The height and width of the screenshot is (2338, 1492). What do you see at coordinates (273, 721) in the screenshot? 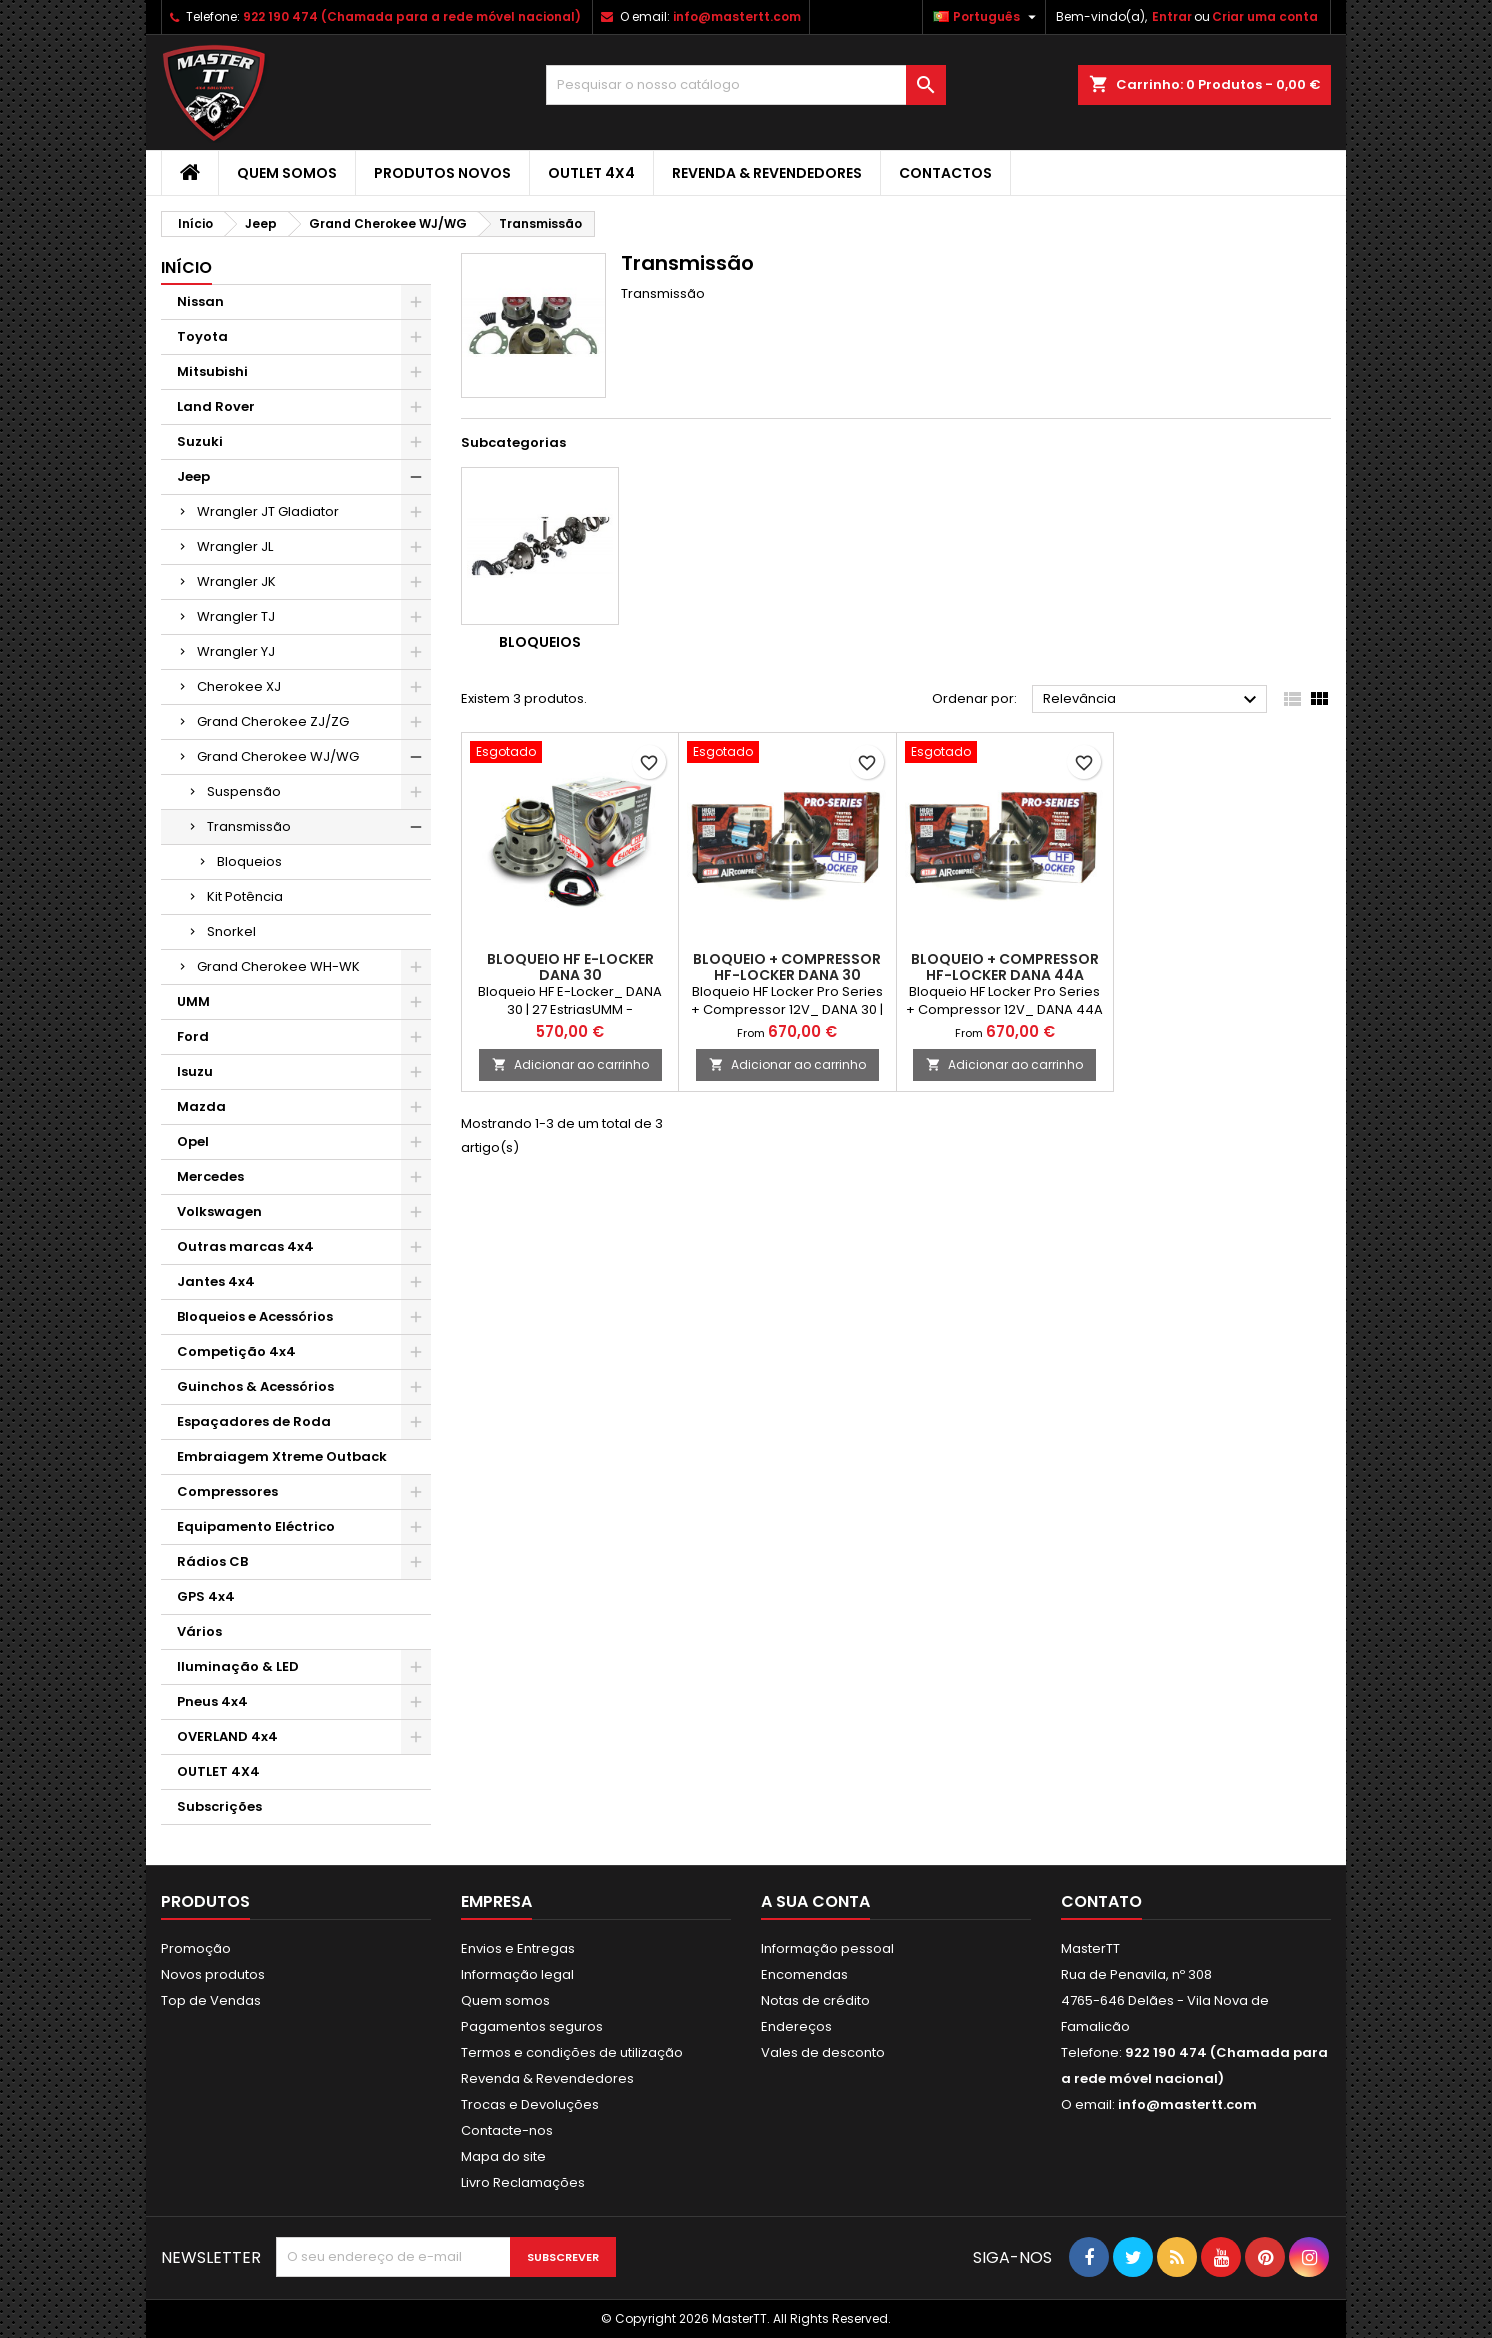
I see `Grand Cherokee ZJ/ZG` at bounding box center [273, 721].